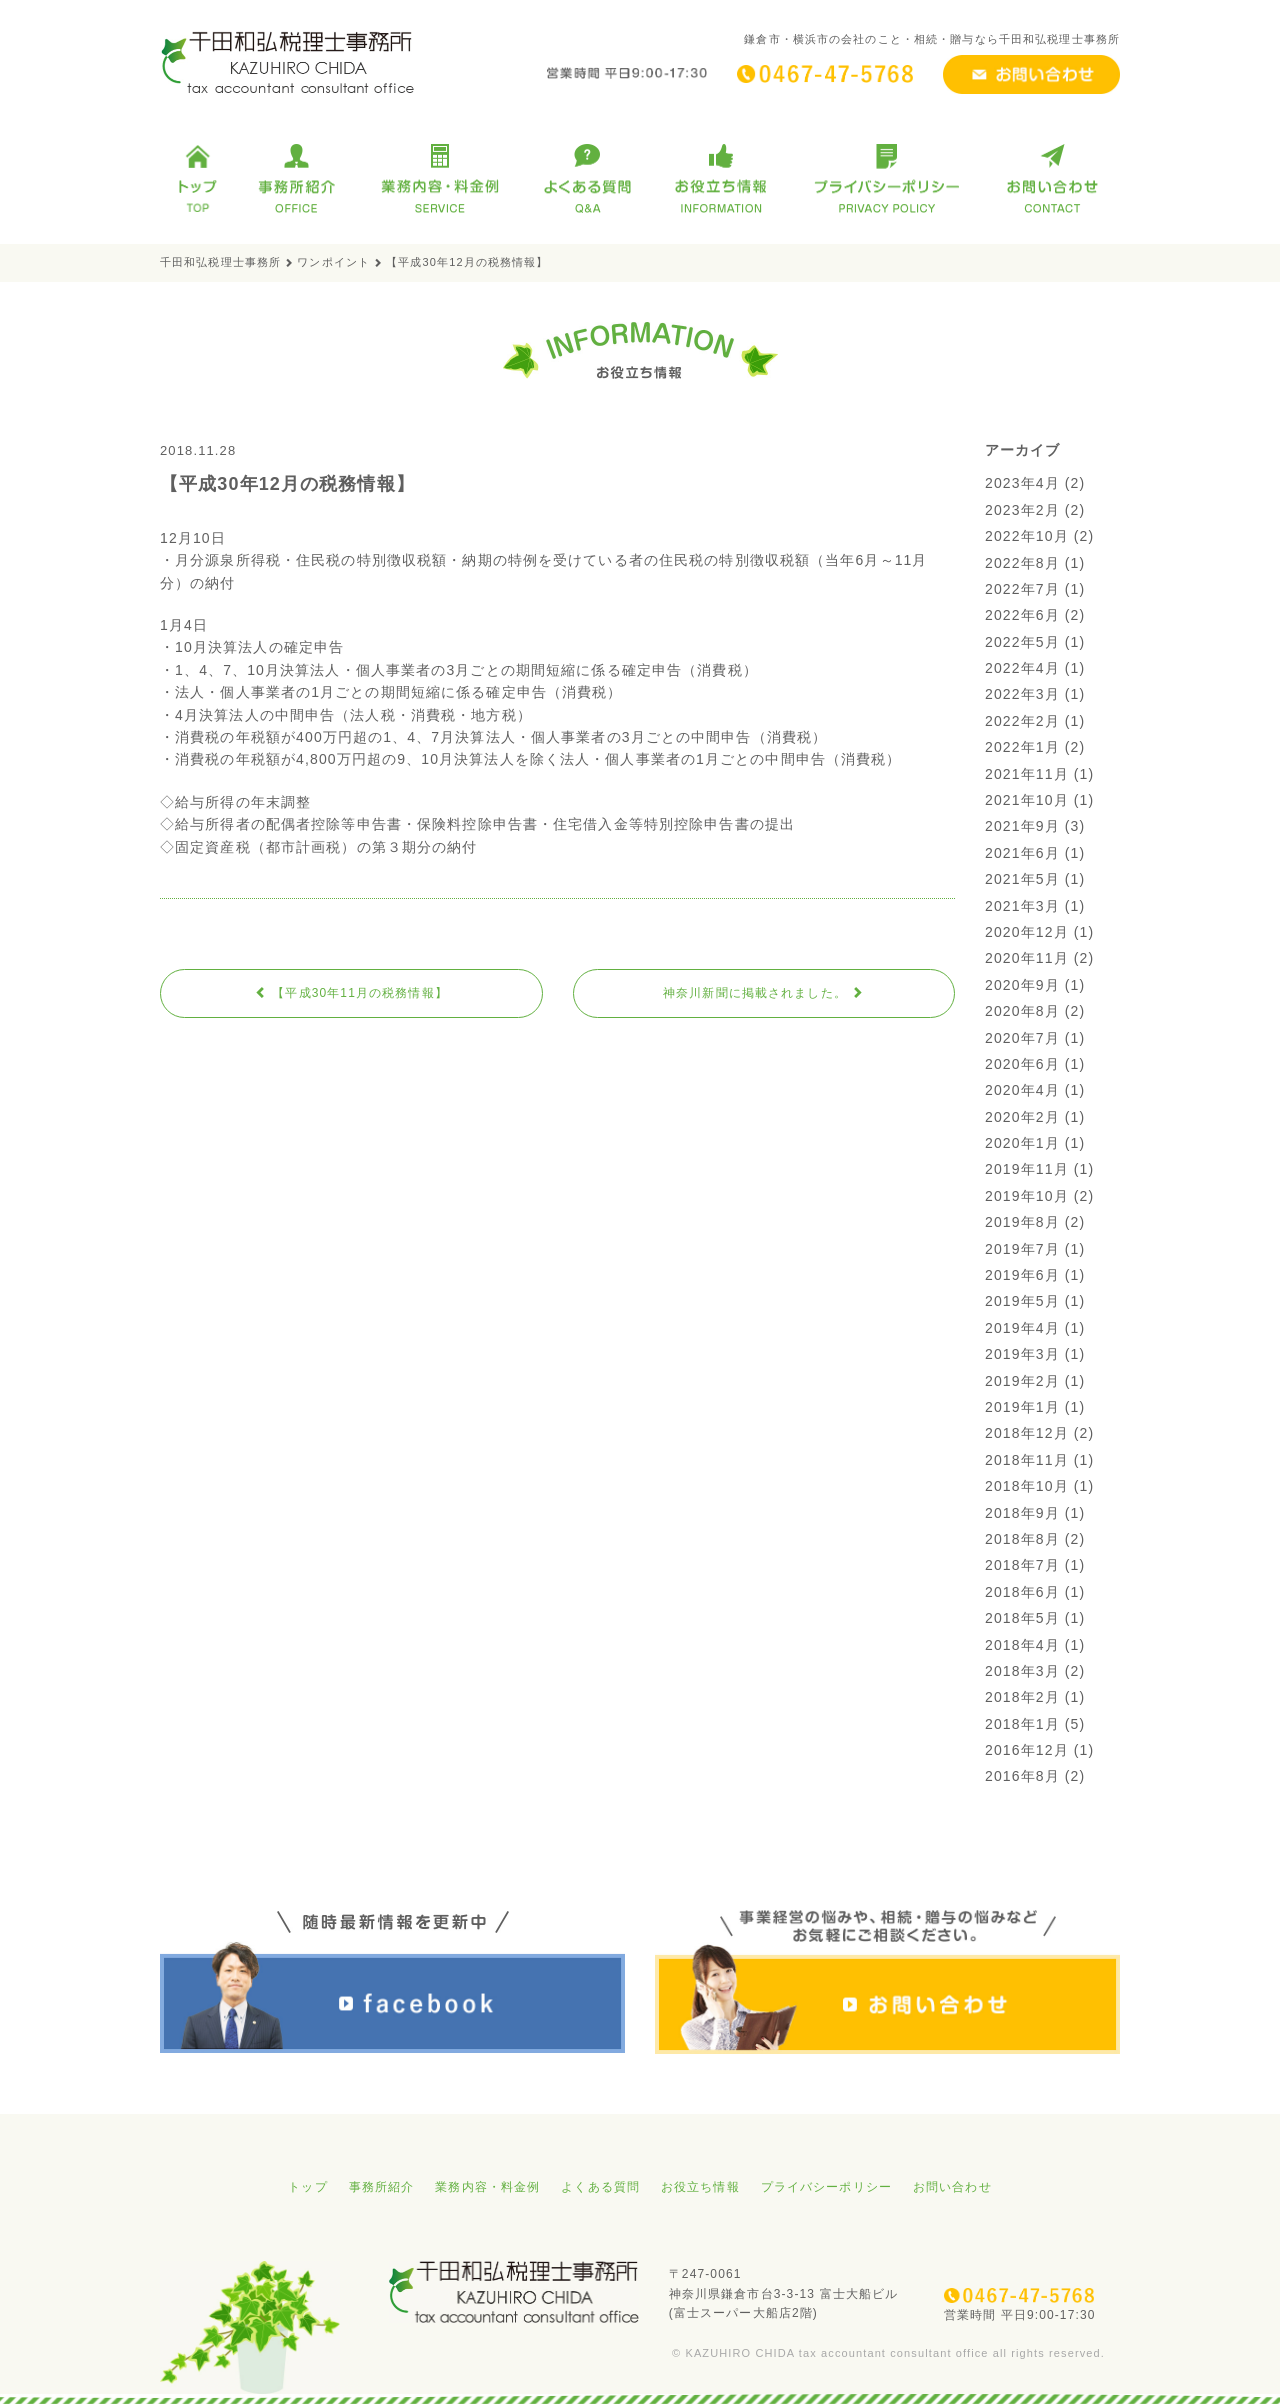  I want to click on 2018年8月, so click(1022, 1539).